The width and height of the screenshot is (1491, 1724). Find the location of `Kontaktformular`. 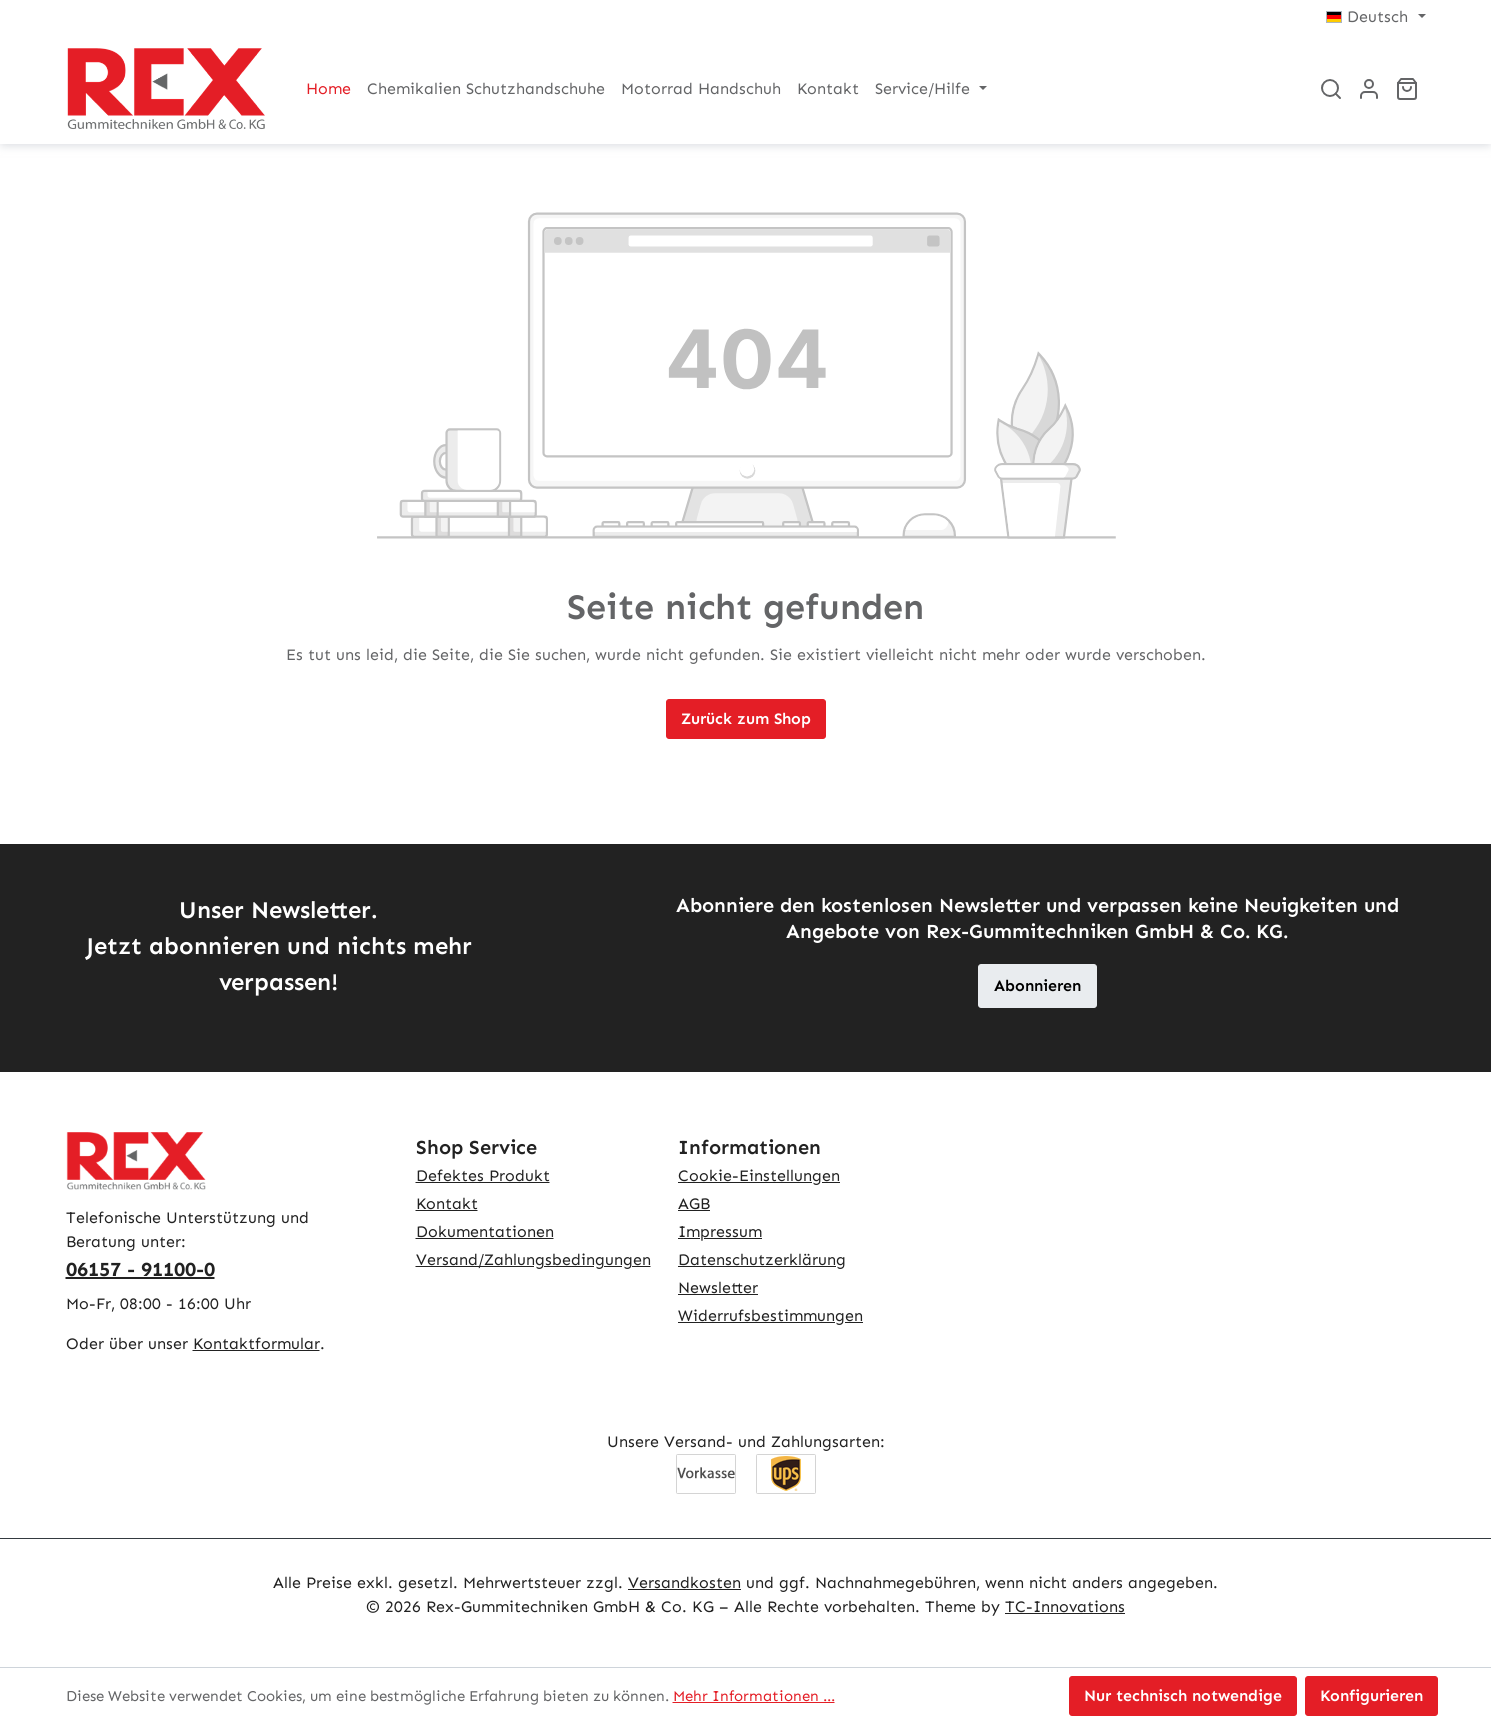

Kontaktformular is located at coordinates (256, 1343).